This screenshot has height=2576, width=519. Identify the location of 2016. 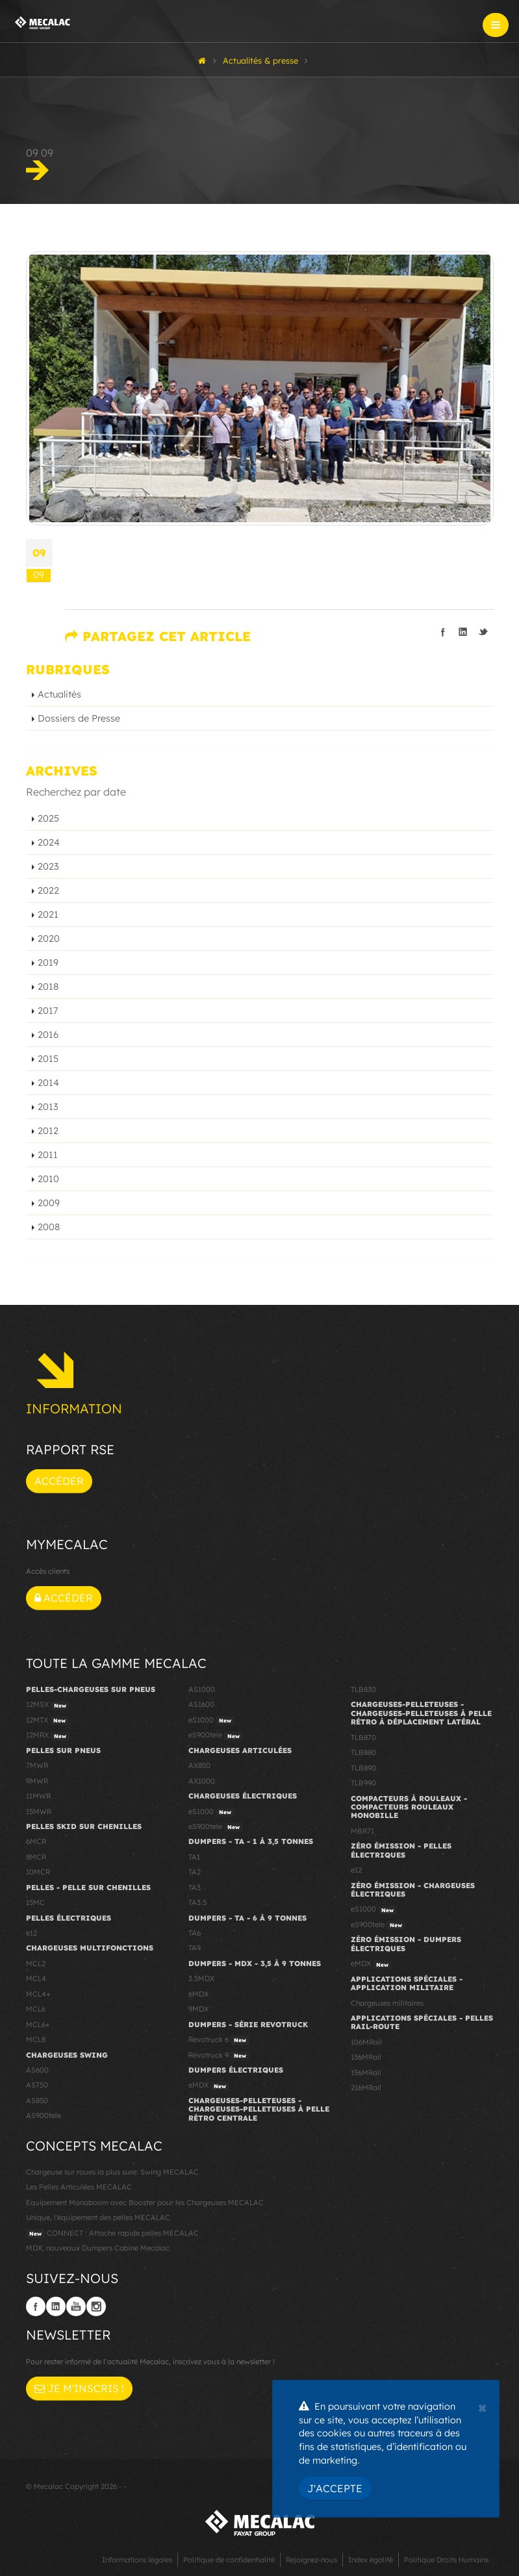
(48, 1035).